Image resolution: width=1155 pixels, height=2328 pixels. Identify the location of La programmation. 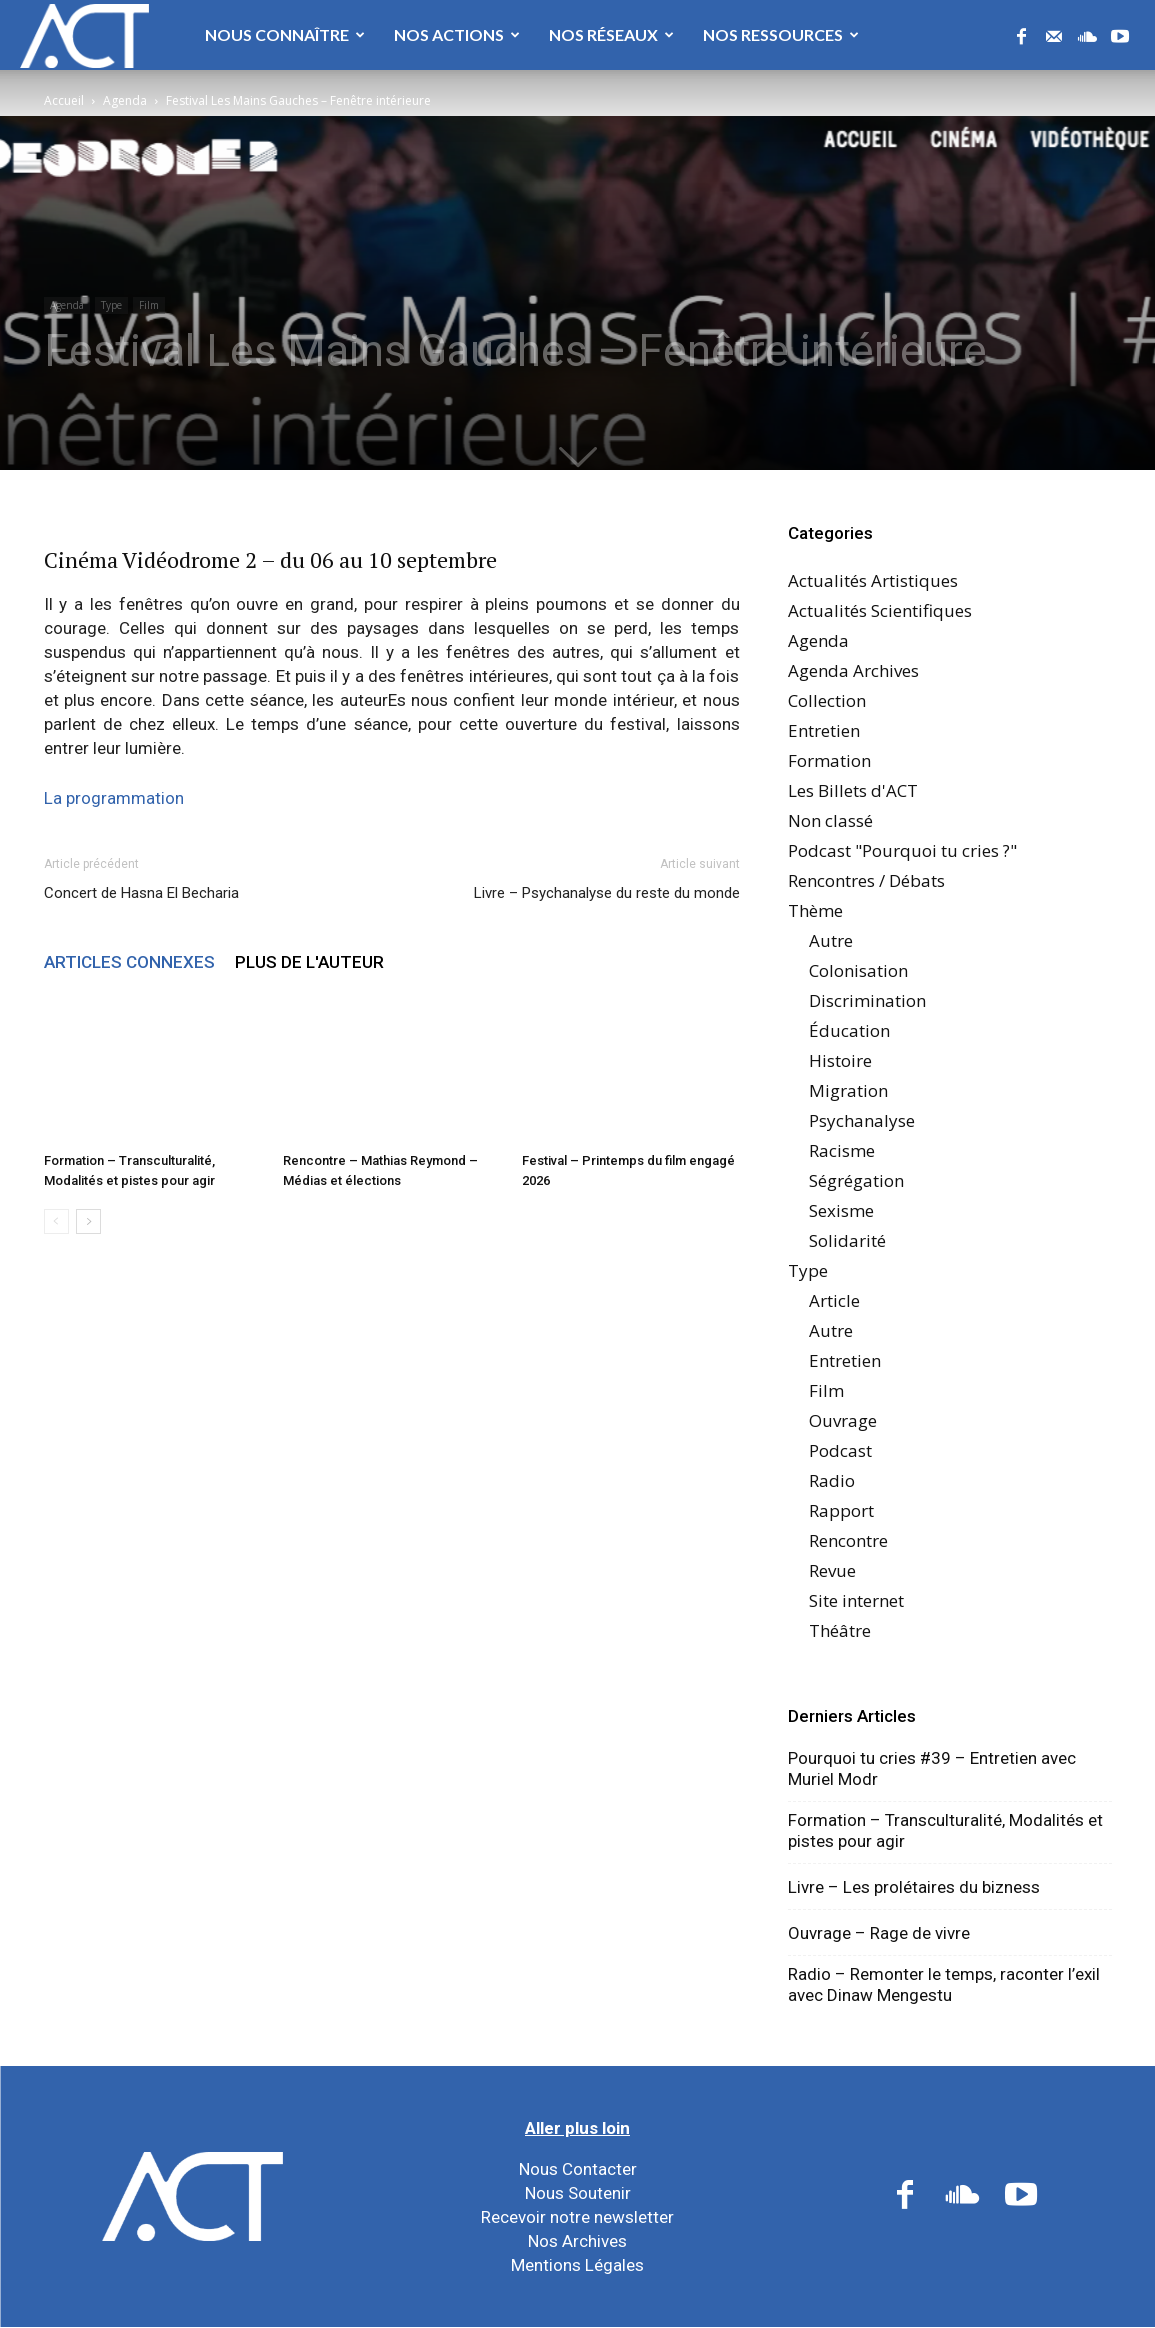
(114, 798).